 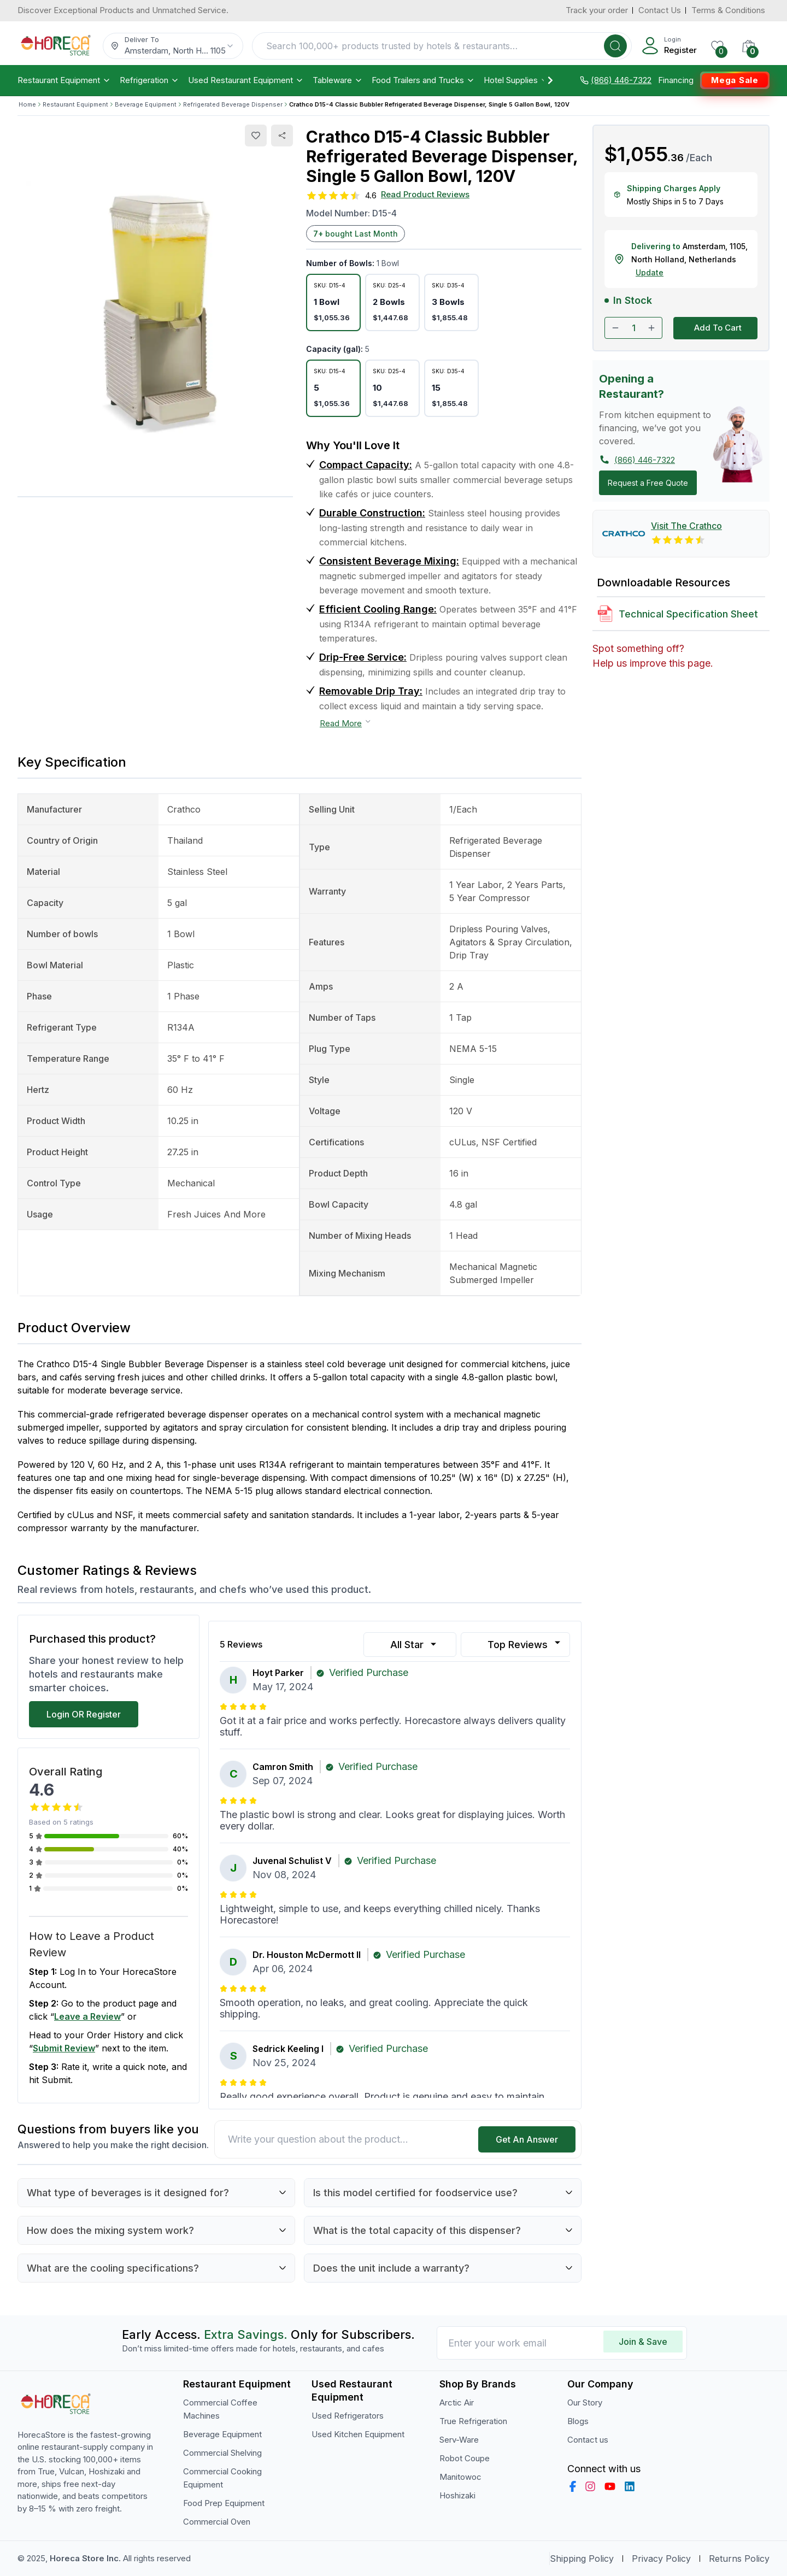 I want to click on Refrigerated Beverage Dispenser, so click(x=233, y=104).